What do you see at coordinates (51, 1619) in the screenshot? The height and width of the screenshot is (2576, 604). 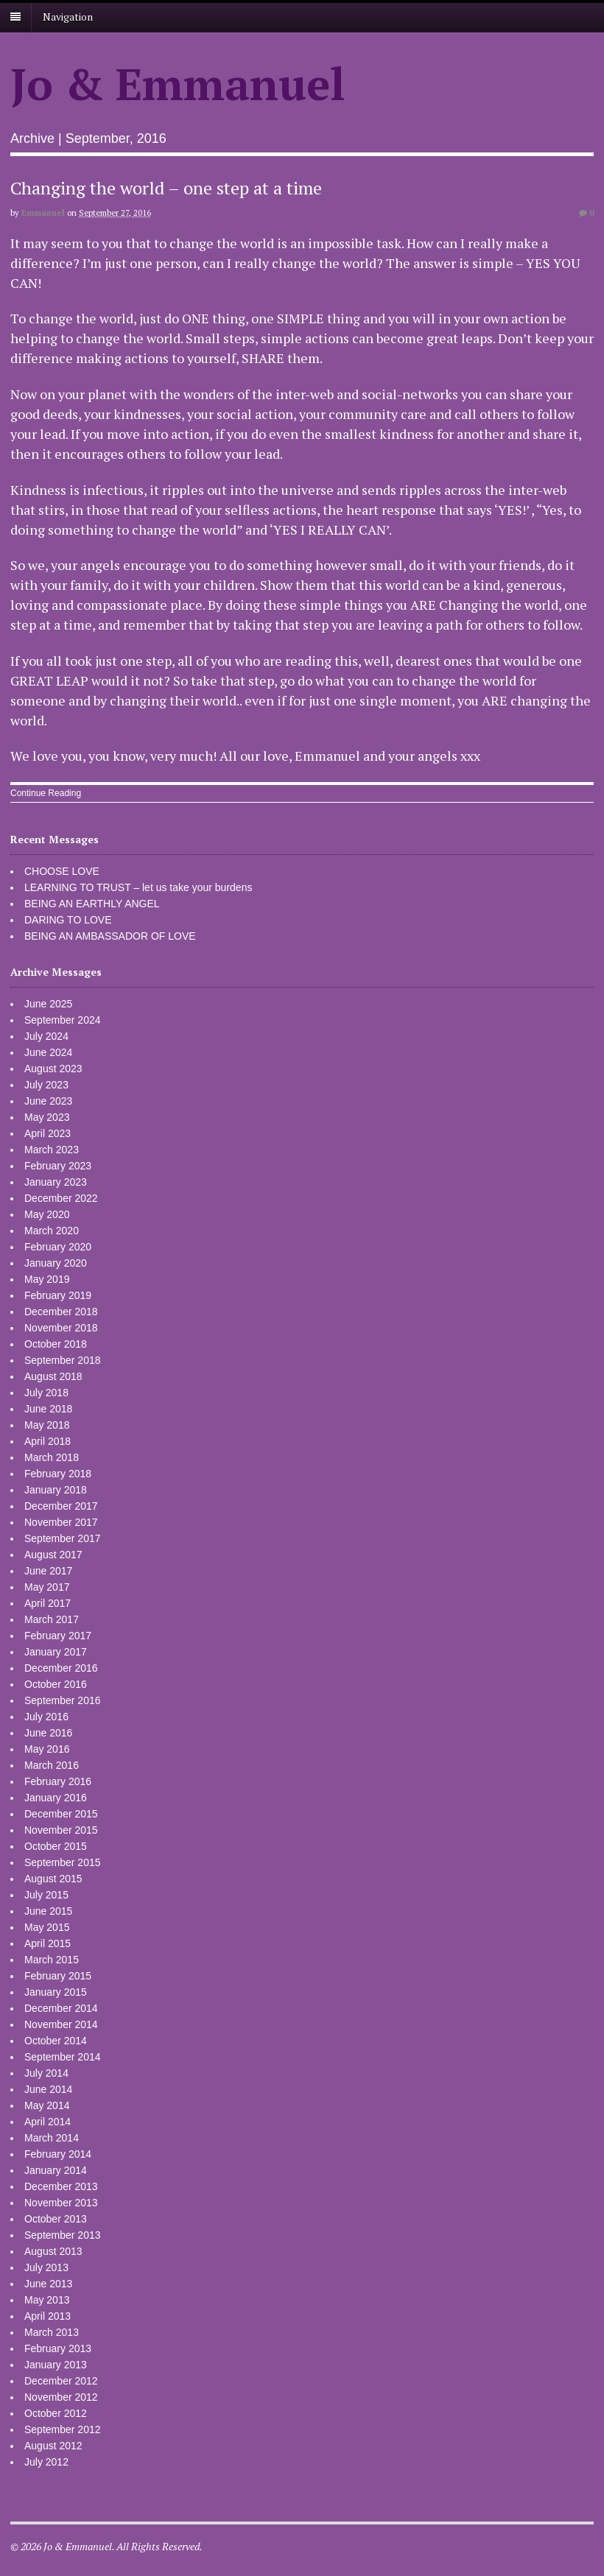 I see `March 2017` at bounding box center [51, 1619].